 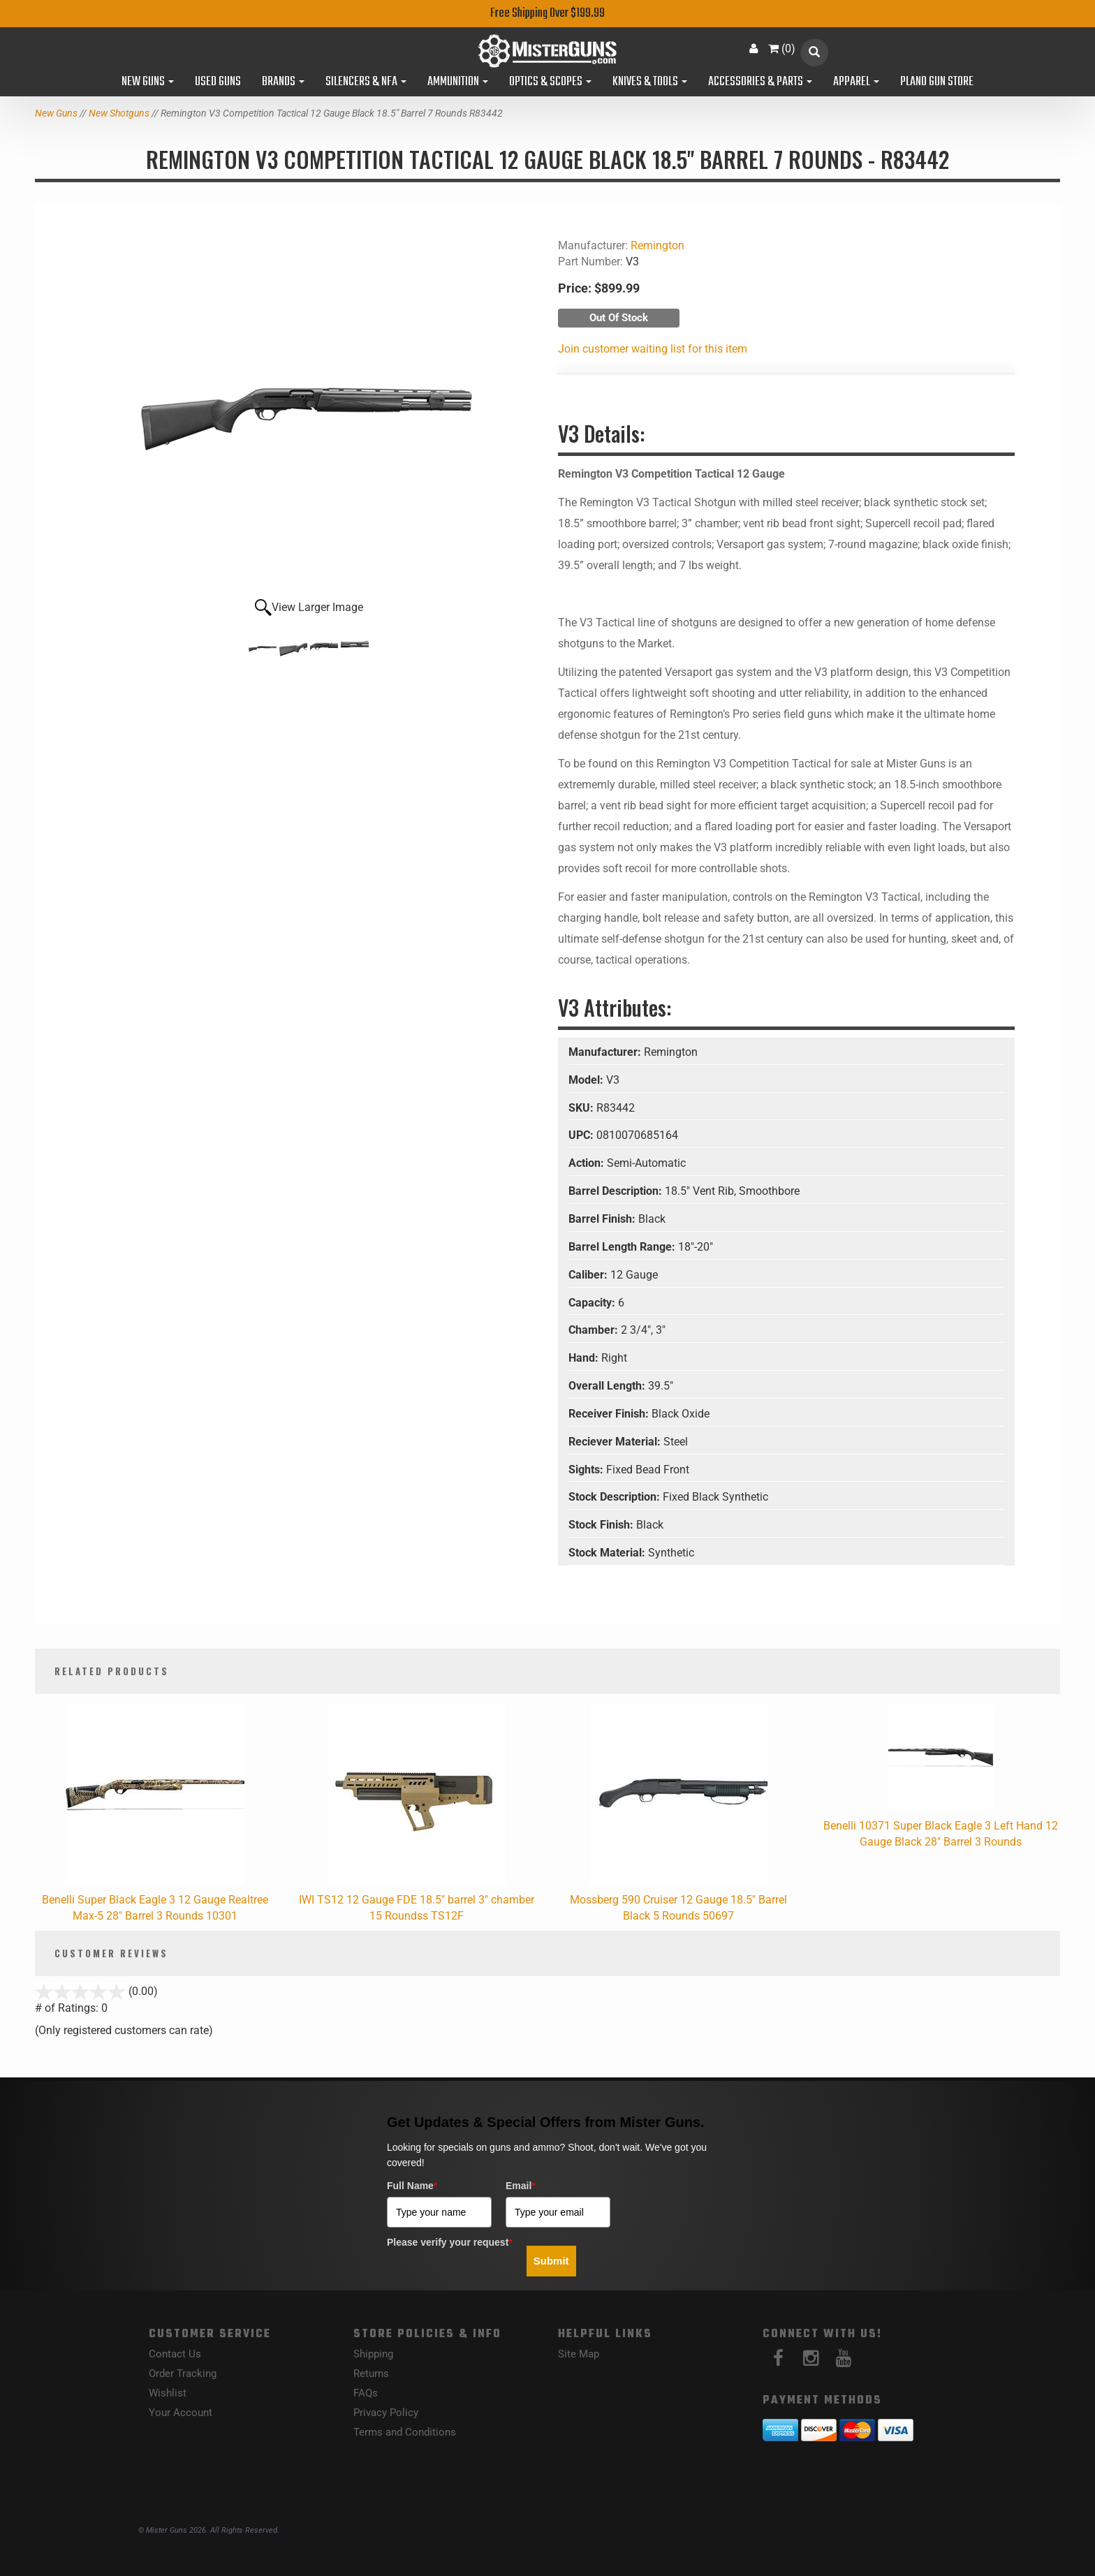 What do you see at coordinates (652, 348) in the screenshot?
I see `Join customer waiting list for this item` at bounding box center [652, 348].